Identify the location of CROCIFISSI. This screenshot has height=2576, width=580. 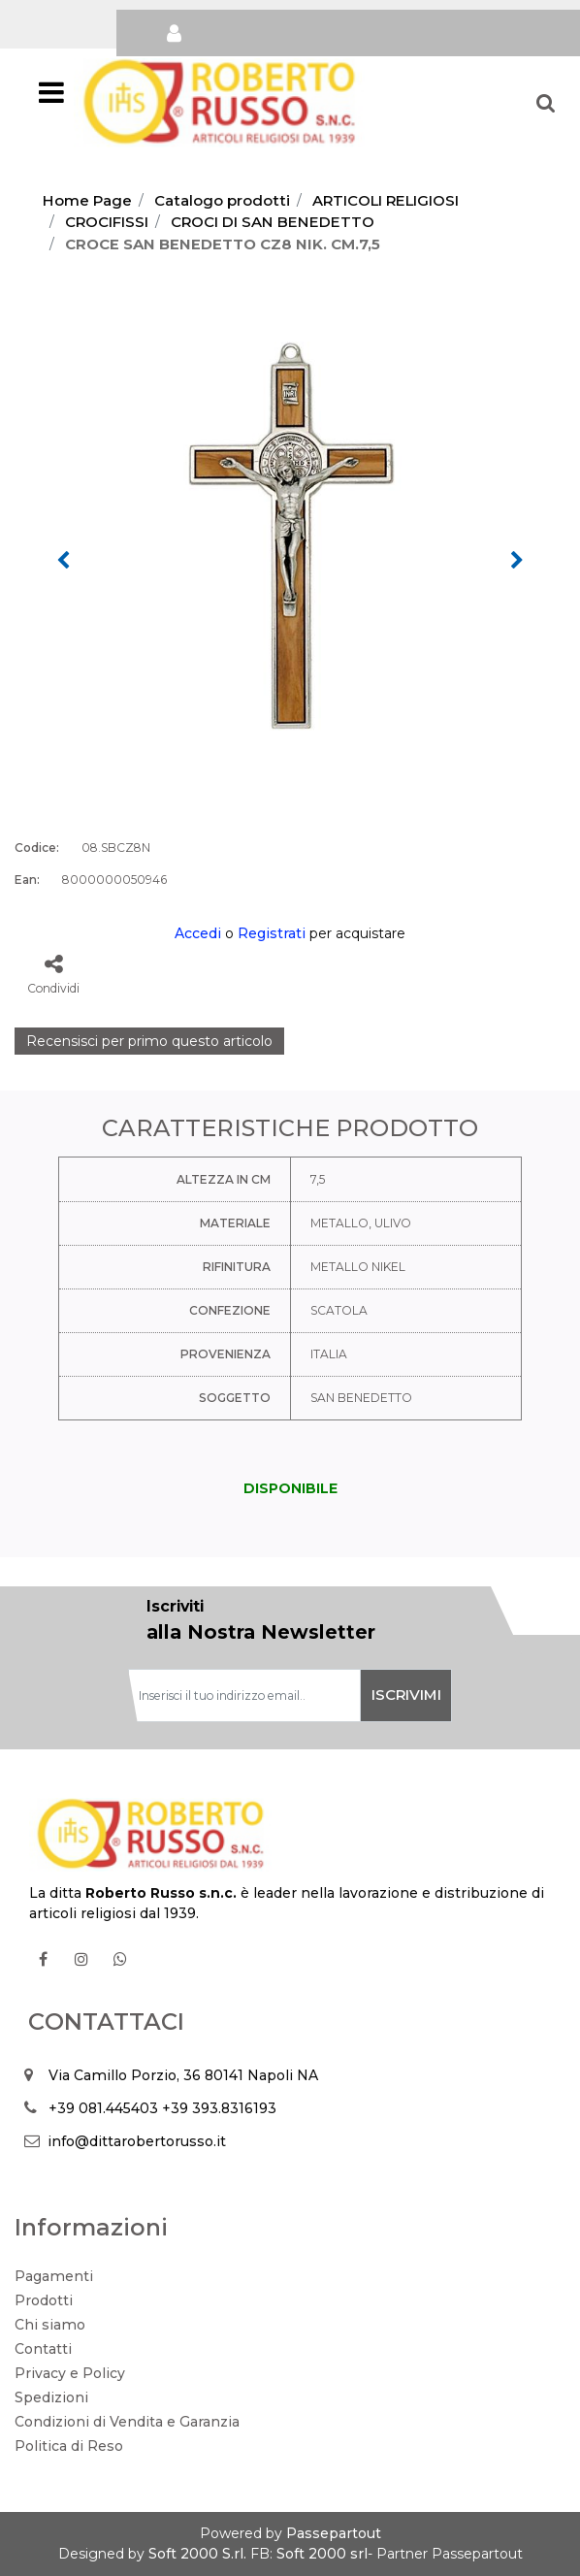
(106, 221).